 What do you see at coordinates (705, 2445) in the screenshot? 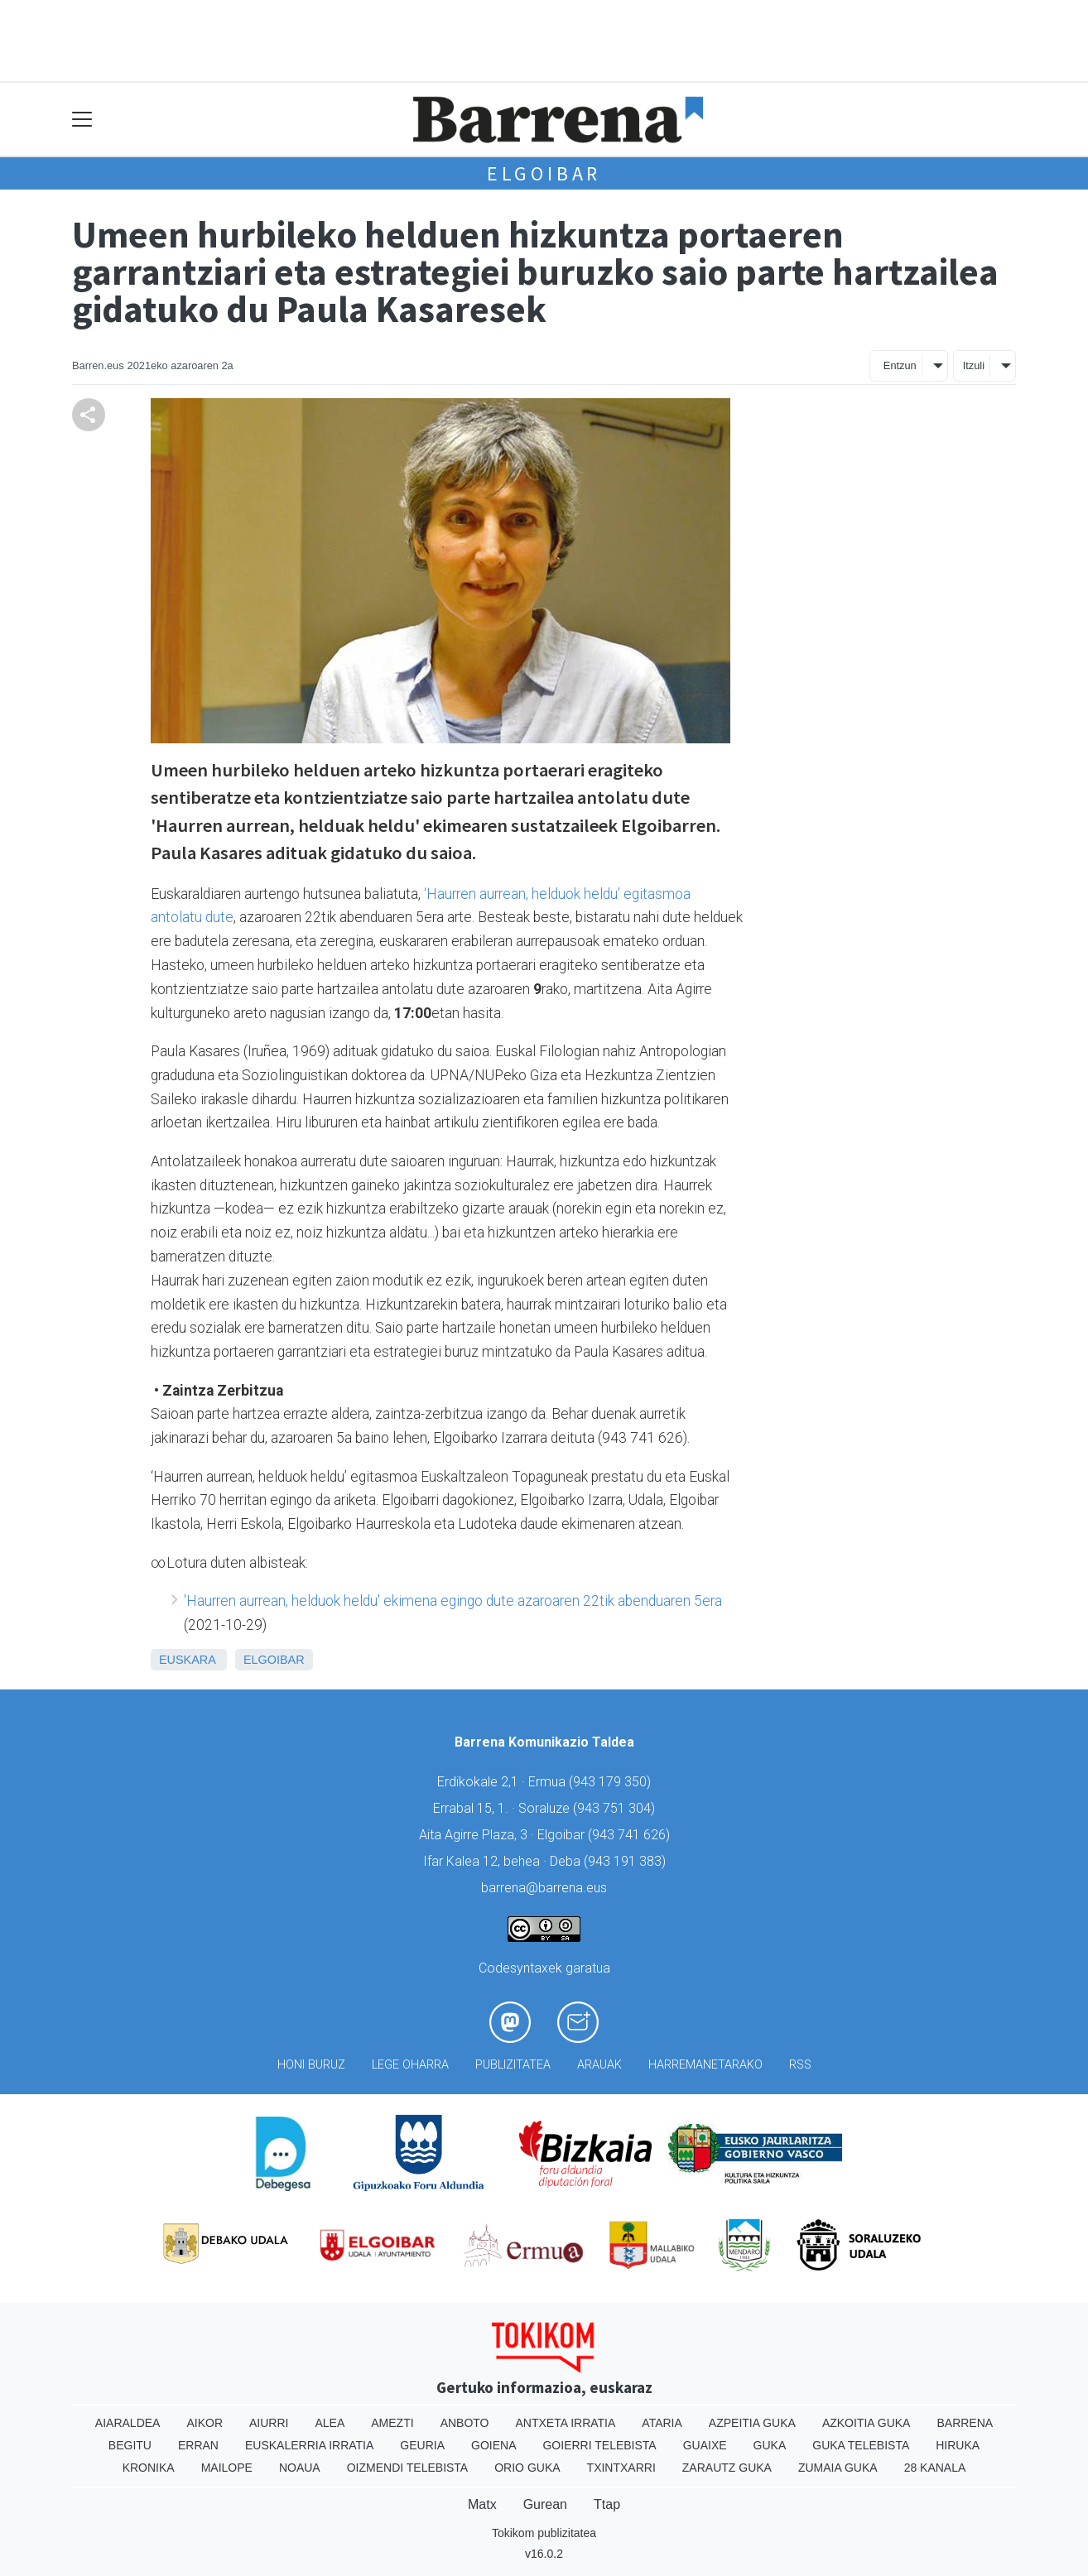
I see `Guaixe` at bounding box center [705, 2445].